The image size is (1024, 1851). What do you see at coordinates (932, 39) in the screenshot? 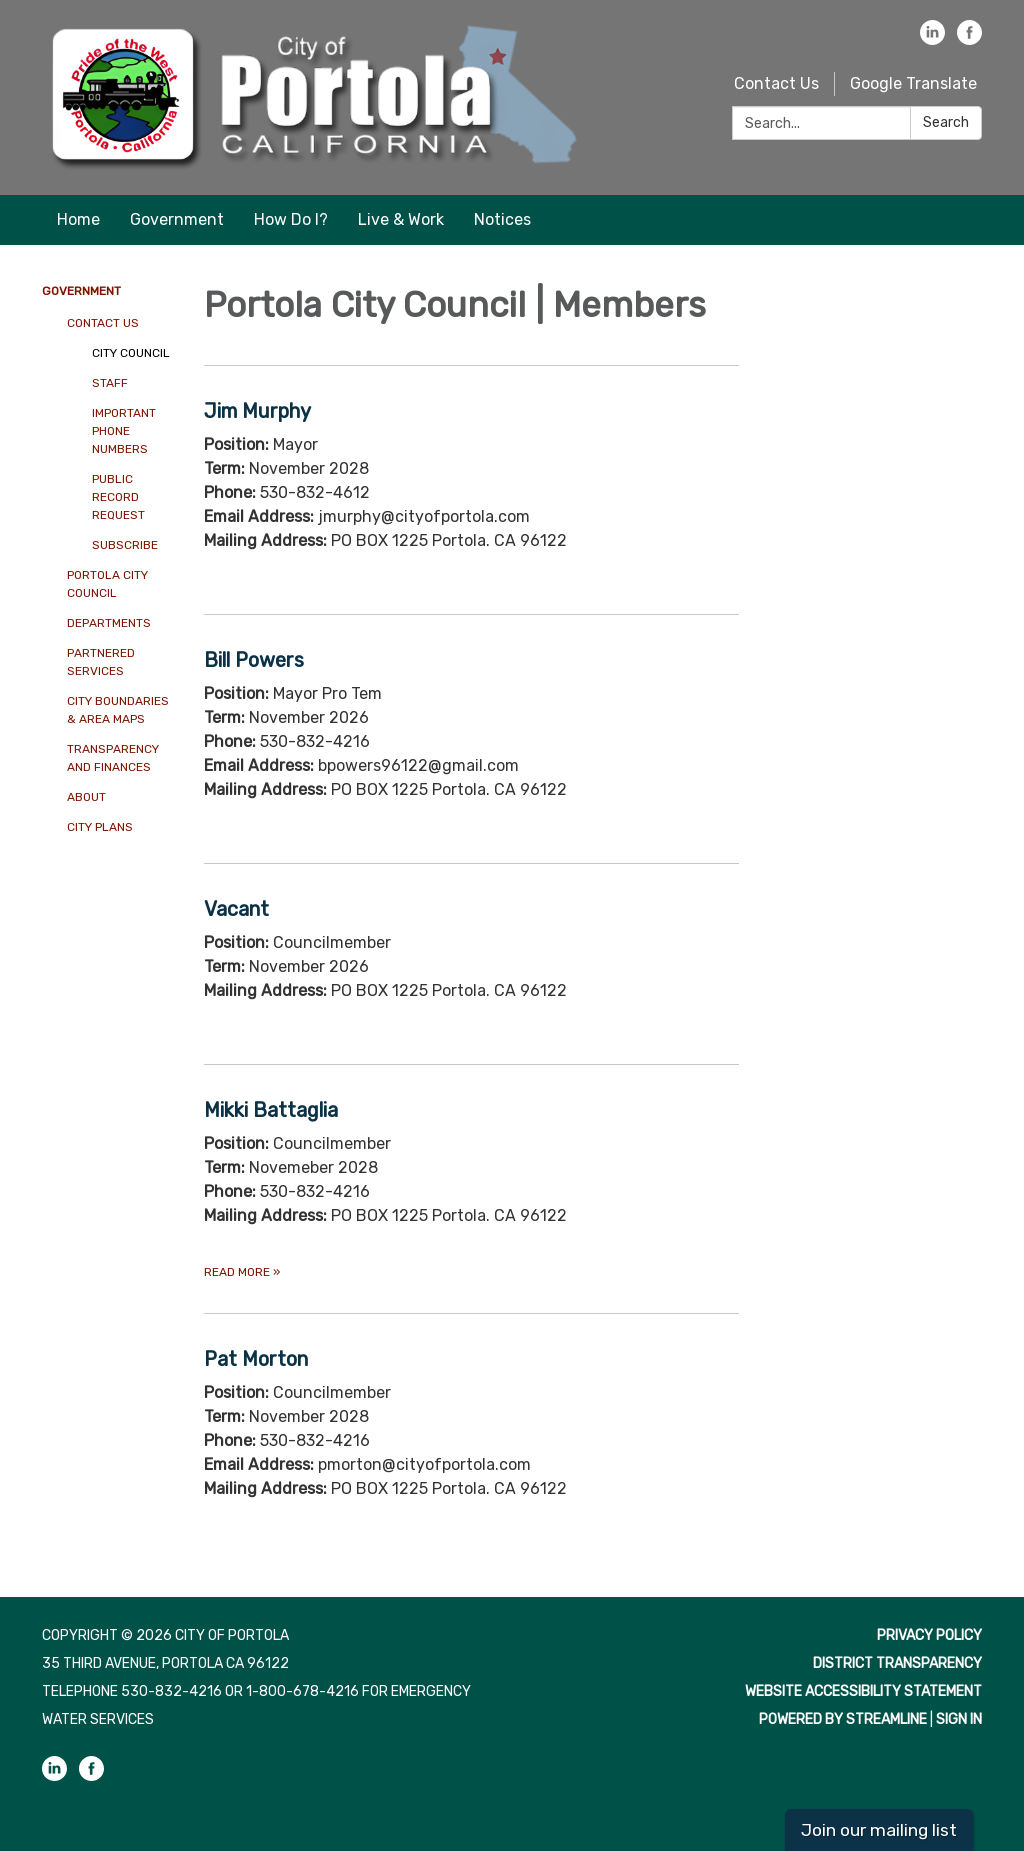
I see `[linkedin]` at bounding box center [932, 39].